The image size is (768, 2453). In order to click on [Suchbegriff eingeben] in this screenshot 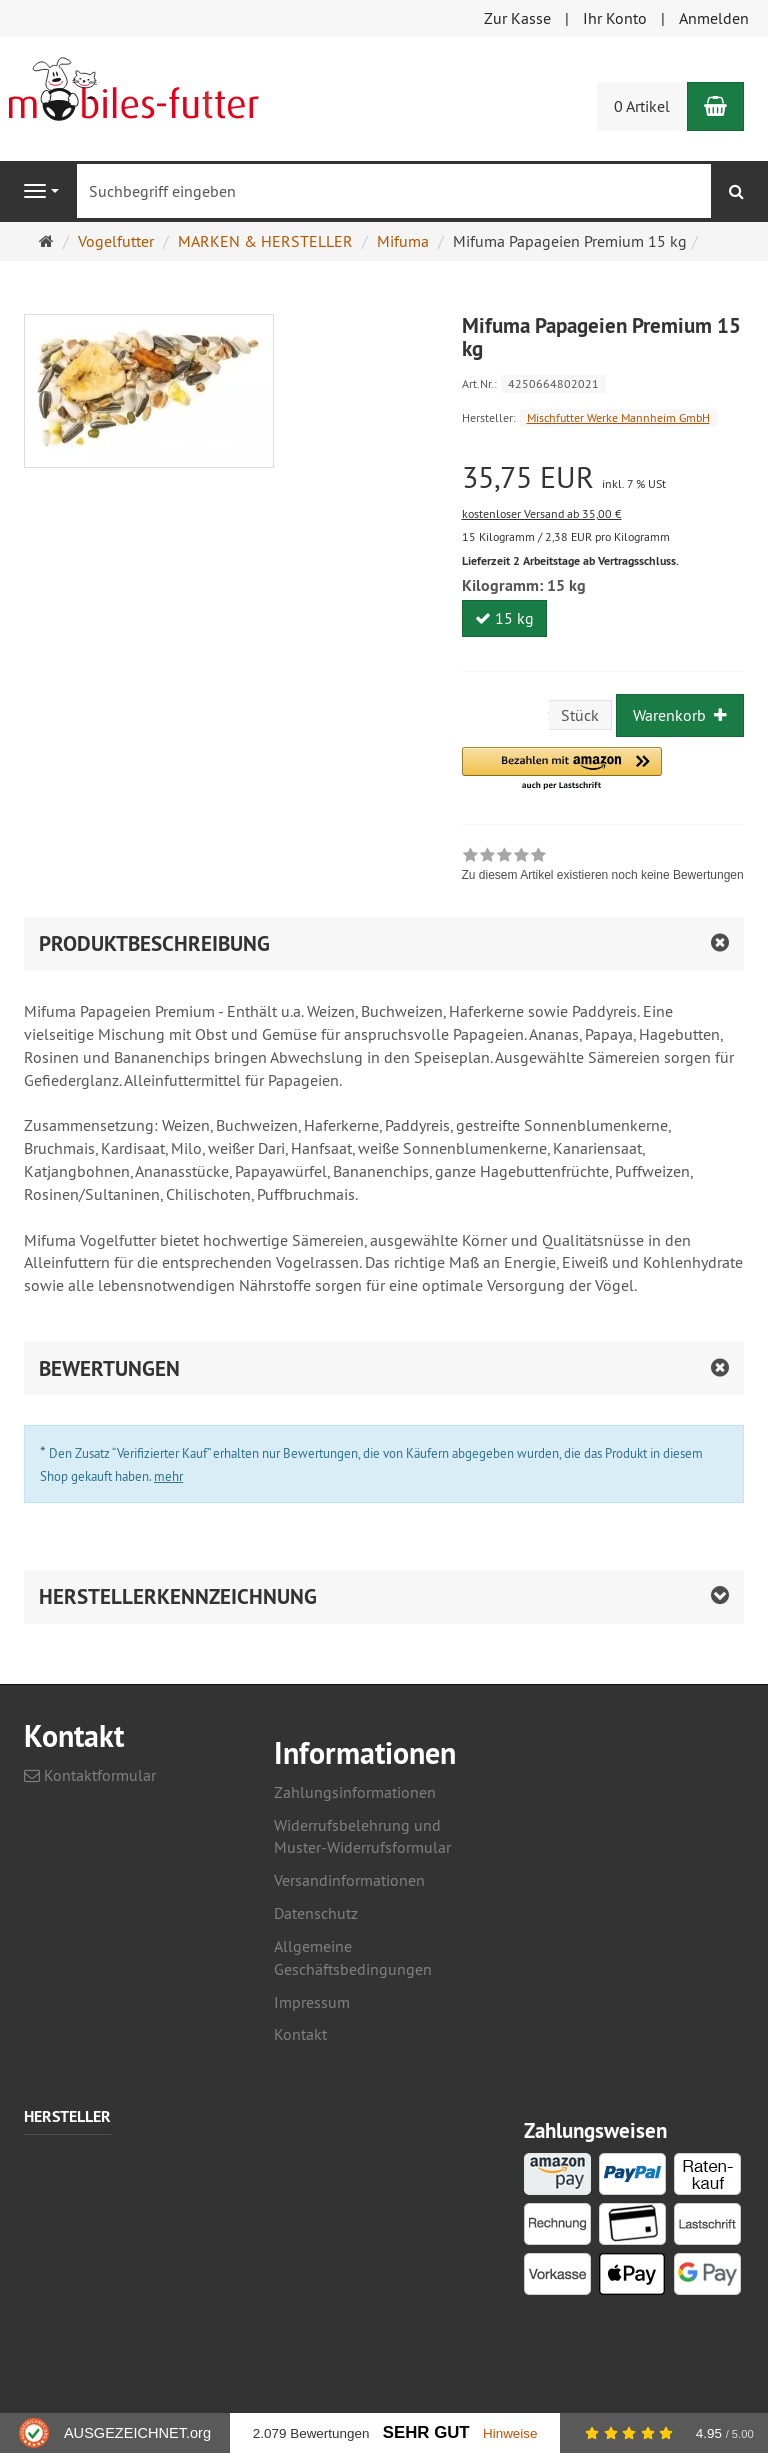, I will do `click(394, 191)`.